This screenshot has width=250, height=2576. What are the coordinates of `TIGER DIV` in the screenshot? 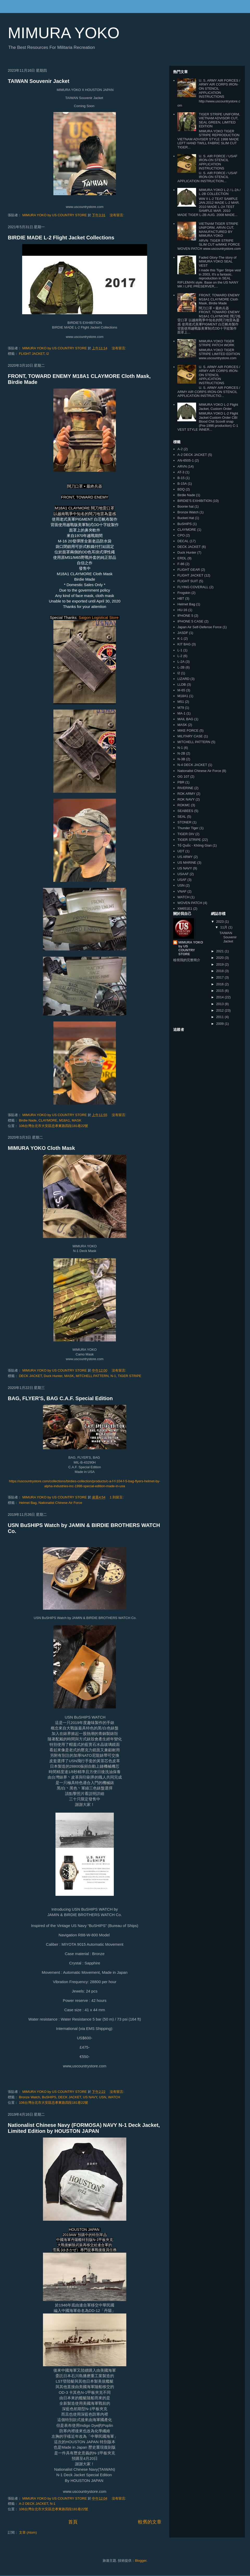 It's located at (185, 834).